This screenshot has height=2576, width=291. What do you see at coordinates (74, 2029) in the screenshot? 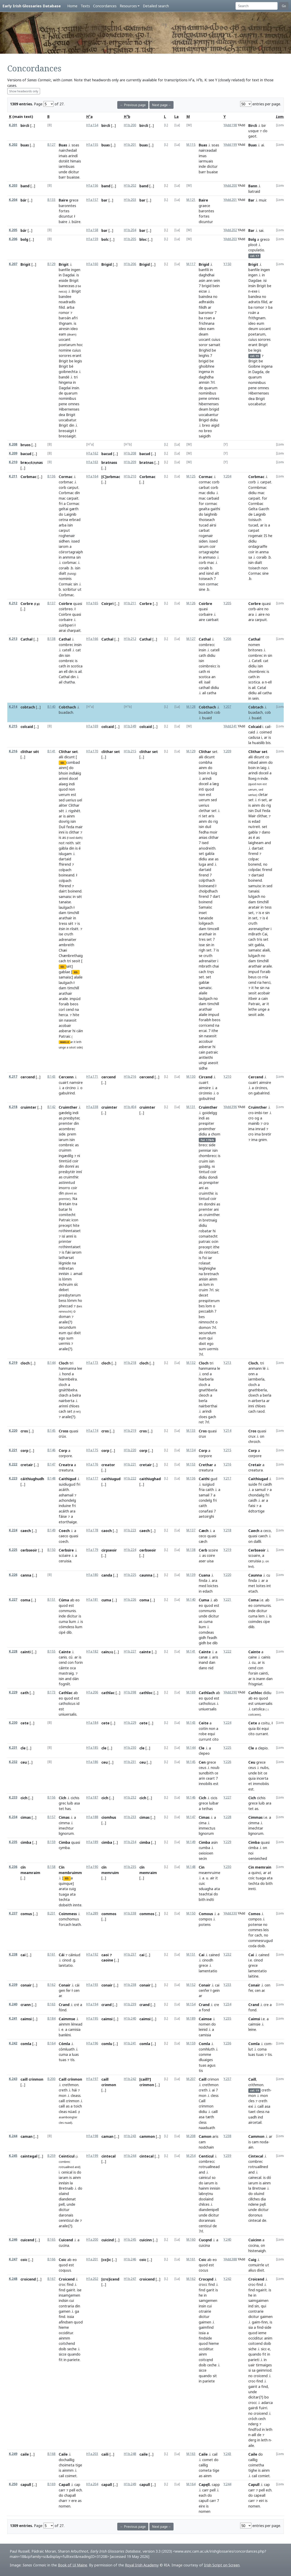
I see `camisia` at bounding box center [74, 2029].